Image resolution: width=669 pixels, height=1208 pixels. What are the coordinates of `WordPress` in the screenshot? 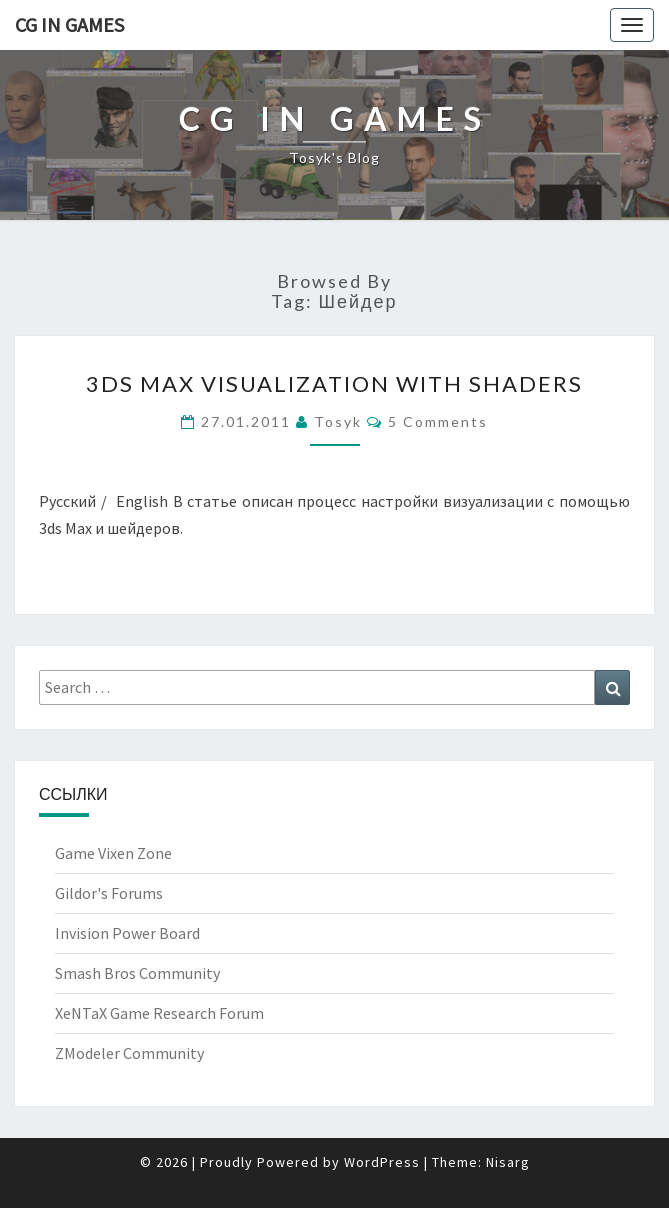 It's located at (382, 1162).